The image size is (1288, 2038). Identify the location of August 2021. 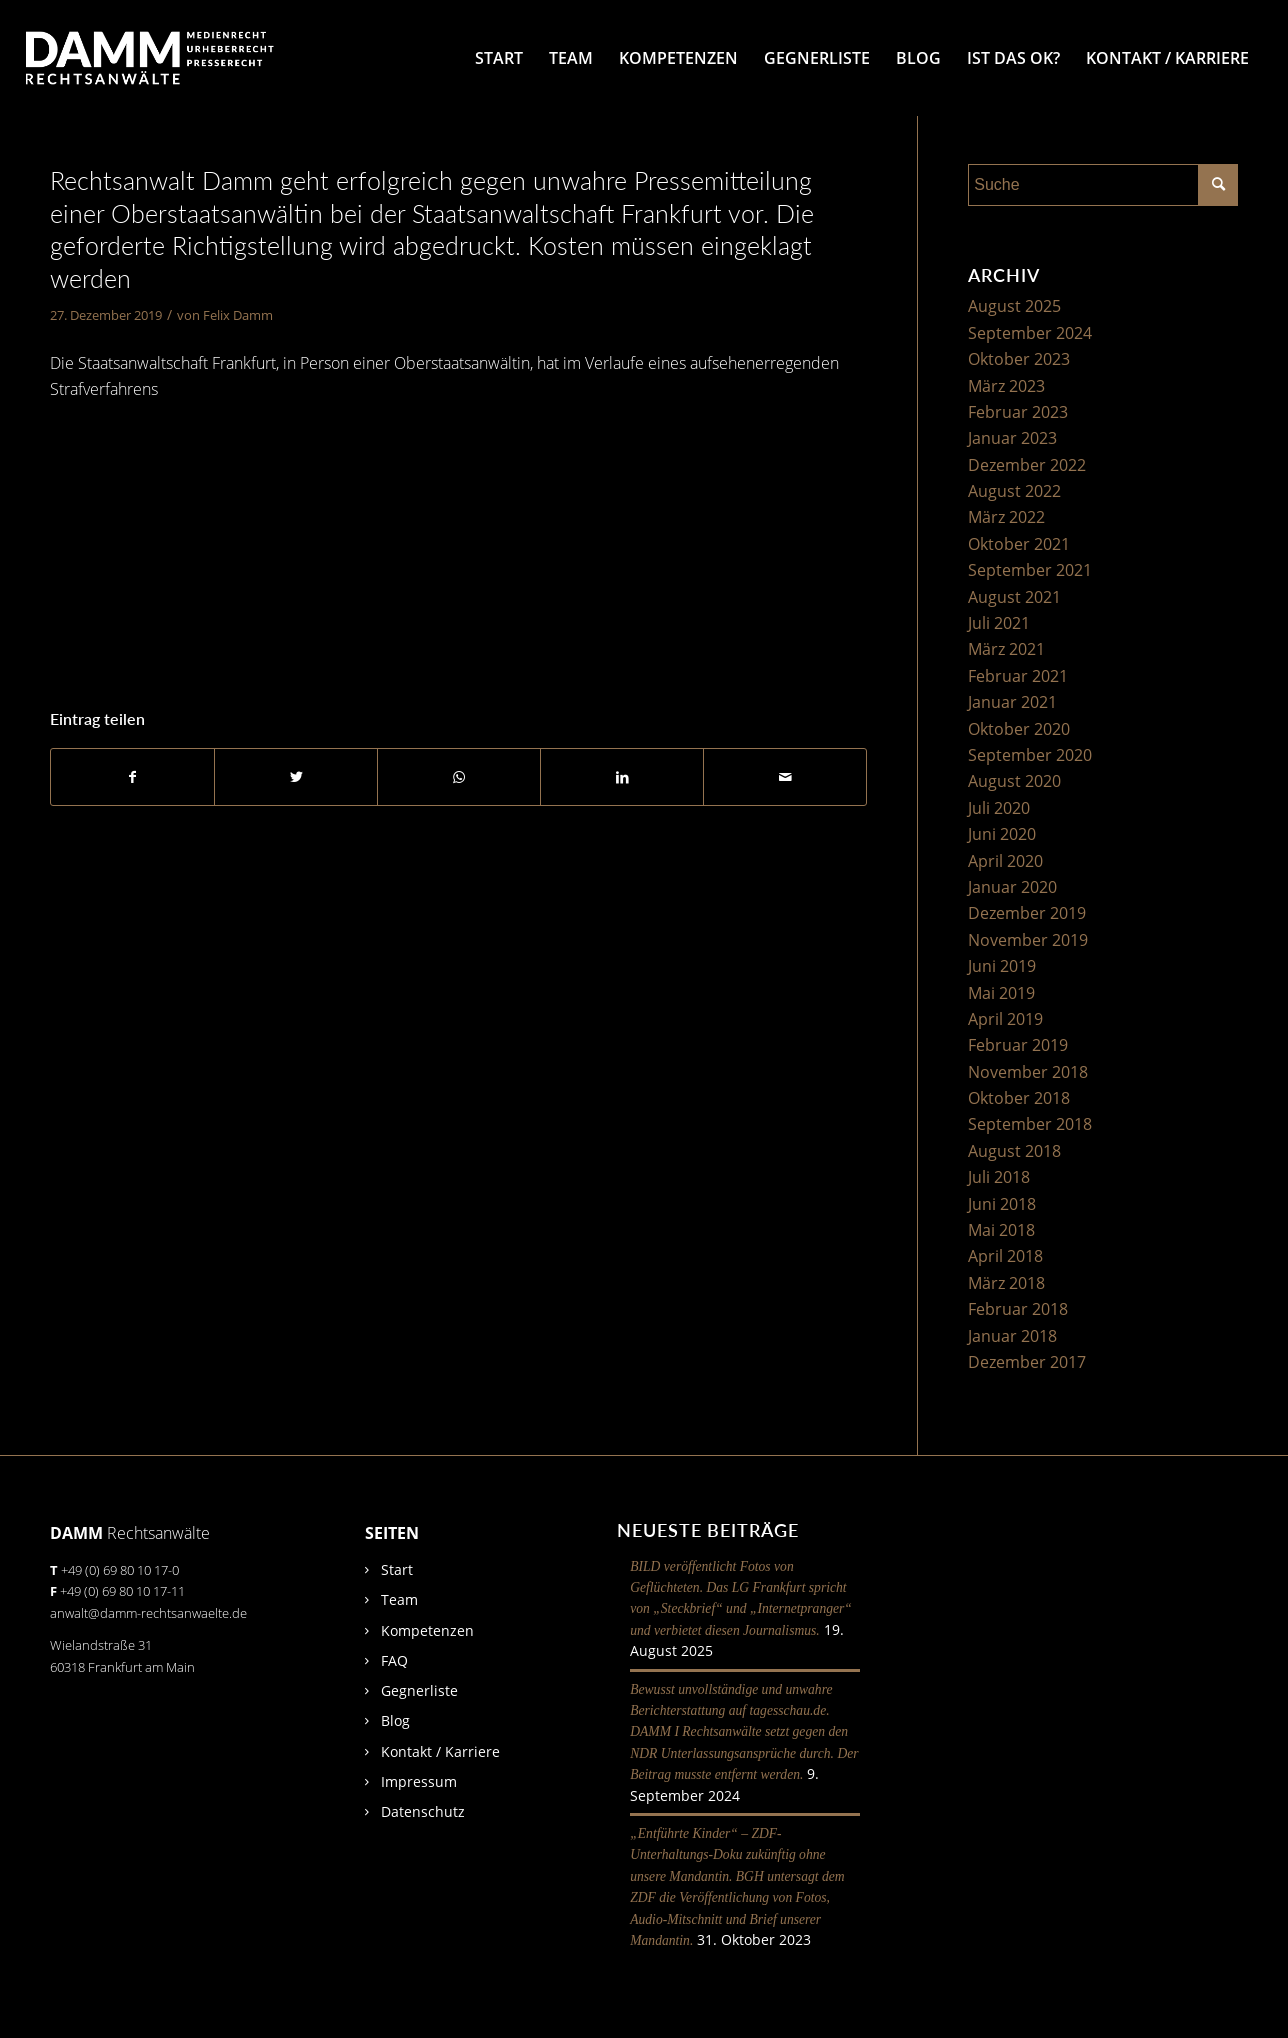
(1014, 597).